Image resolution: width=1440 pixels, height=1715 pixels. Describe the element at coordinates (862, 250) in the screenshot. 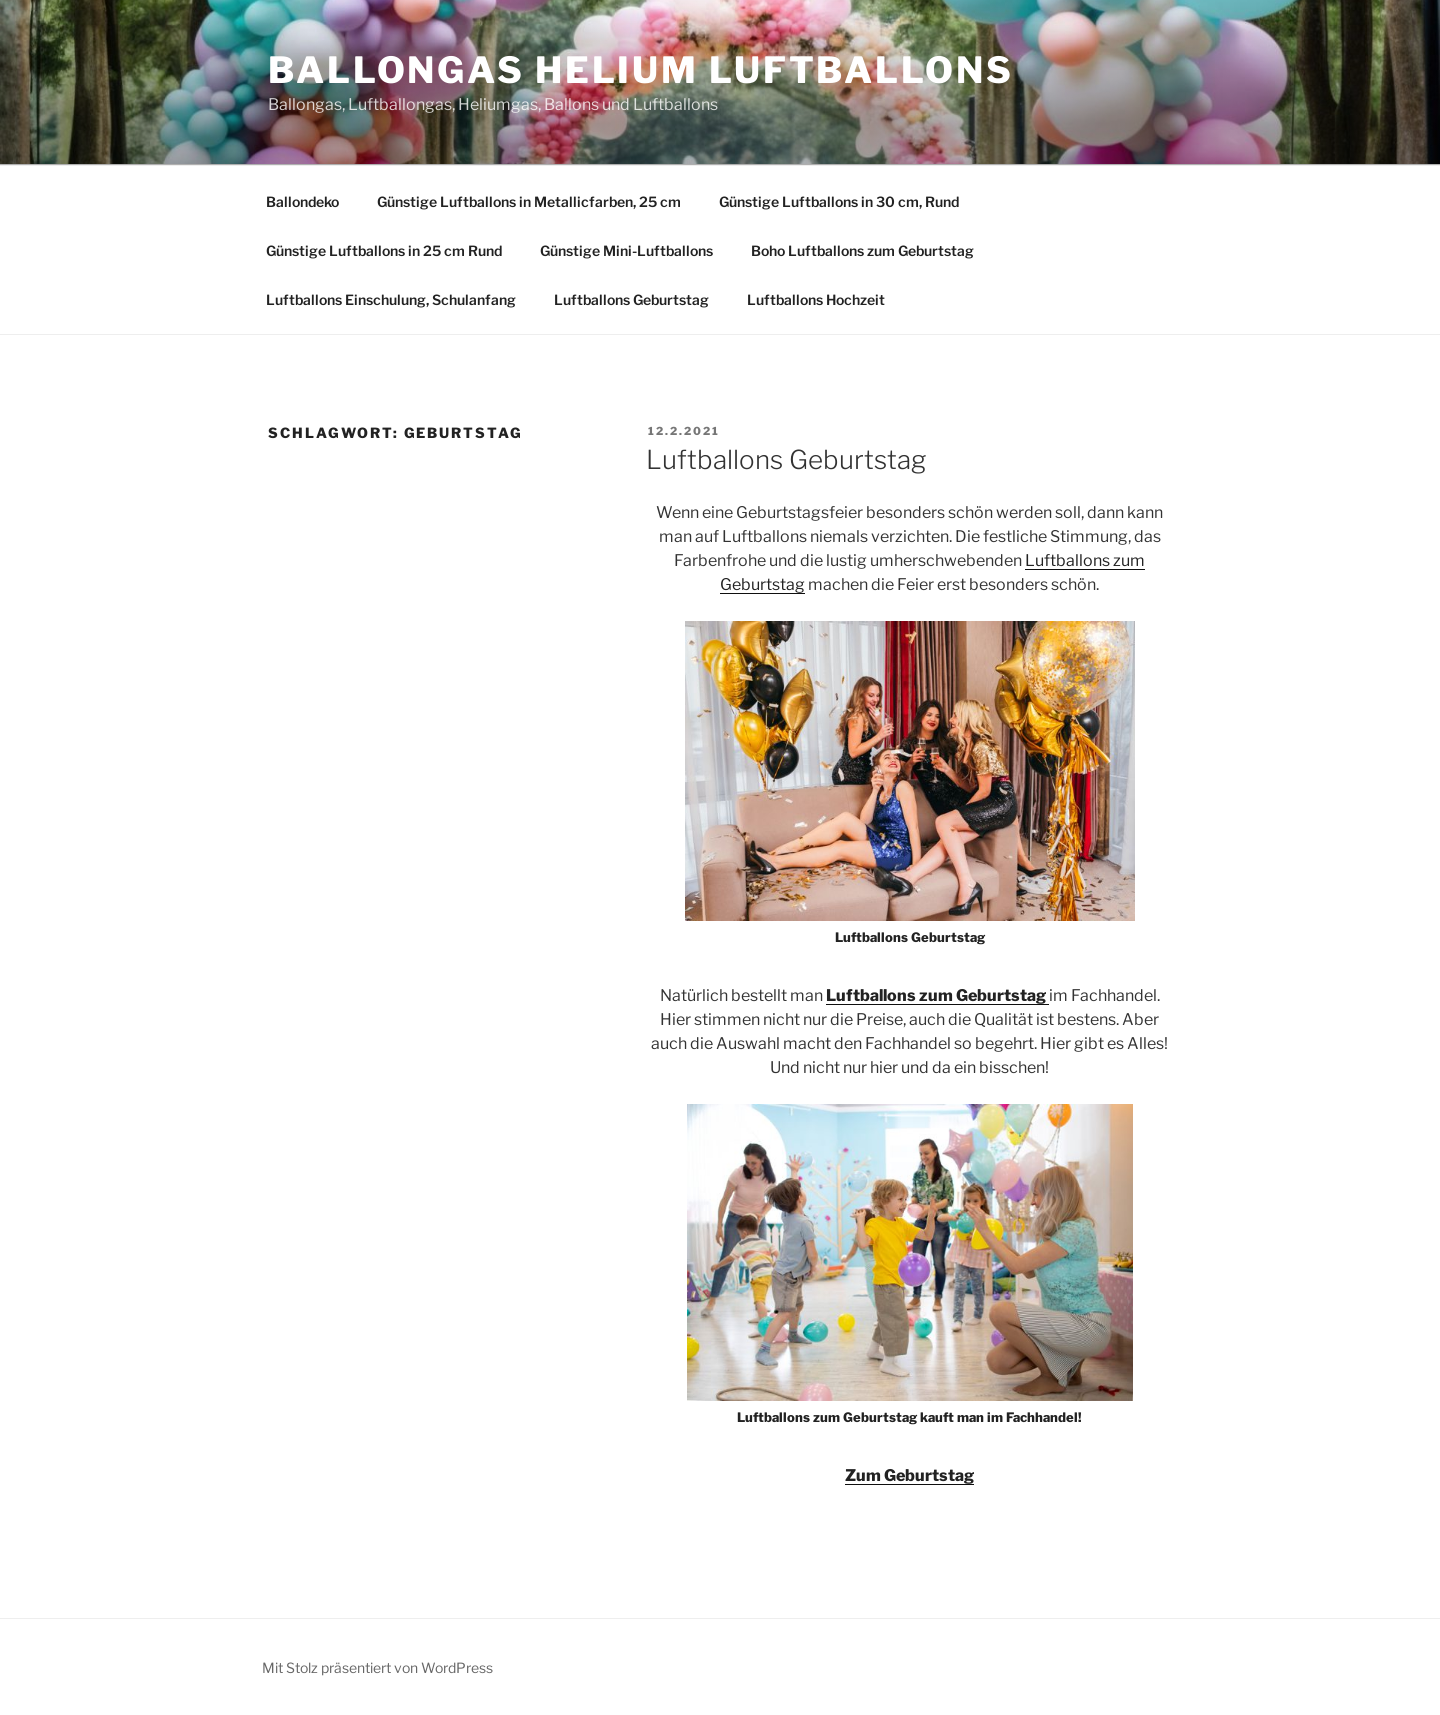

I see `Boho Luftballons zum Geburtstag` at that location.